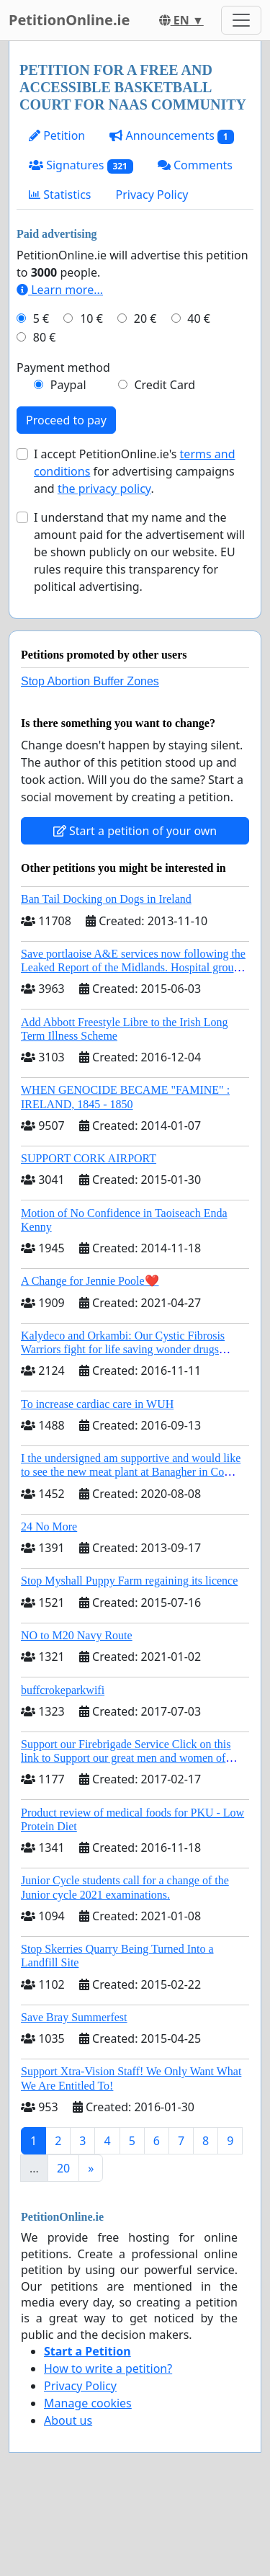  I want to click on Statistics, so click(60, 194).